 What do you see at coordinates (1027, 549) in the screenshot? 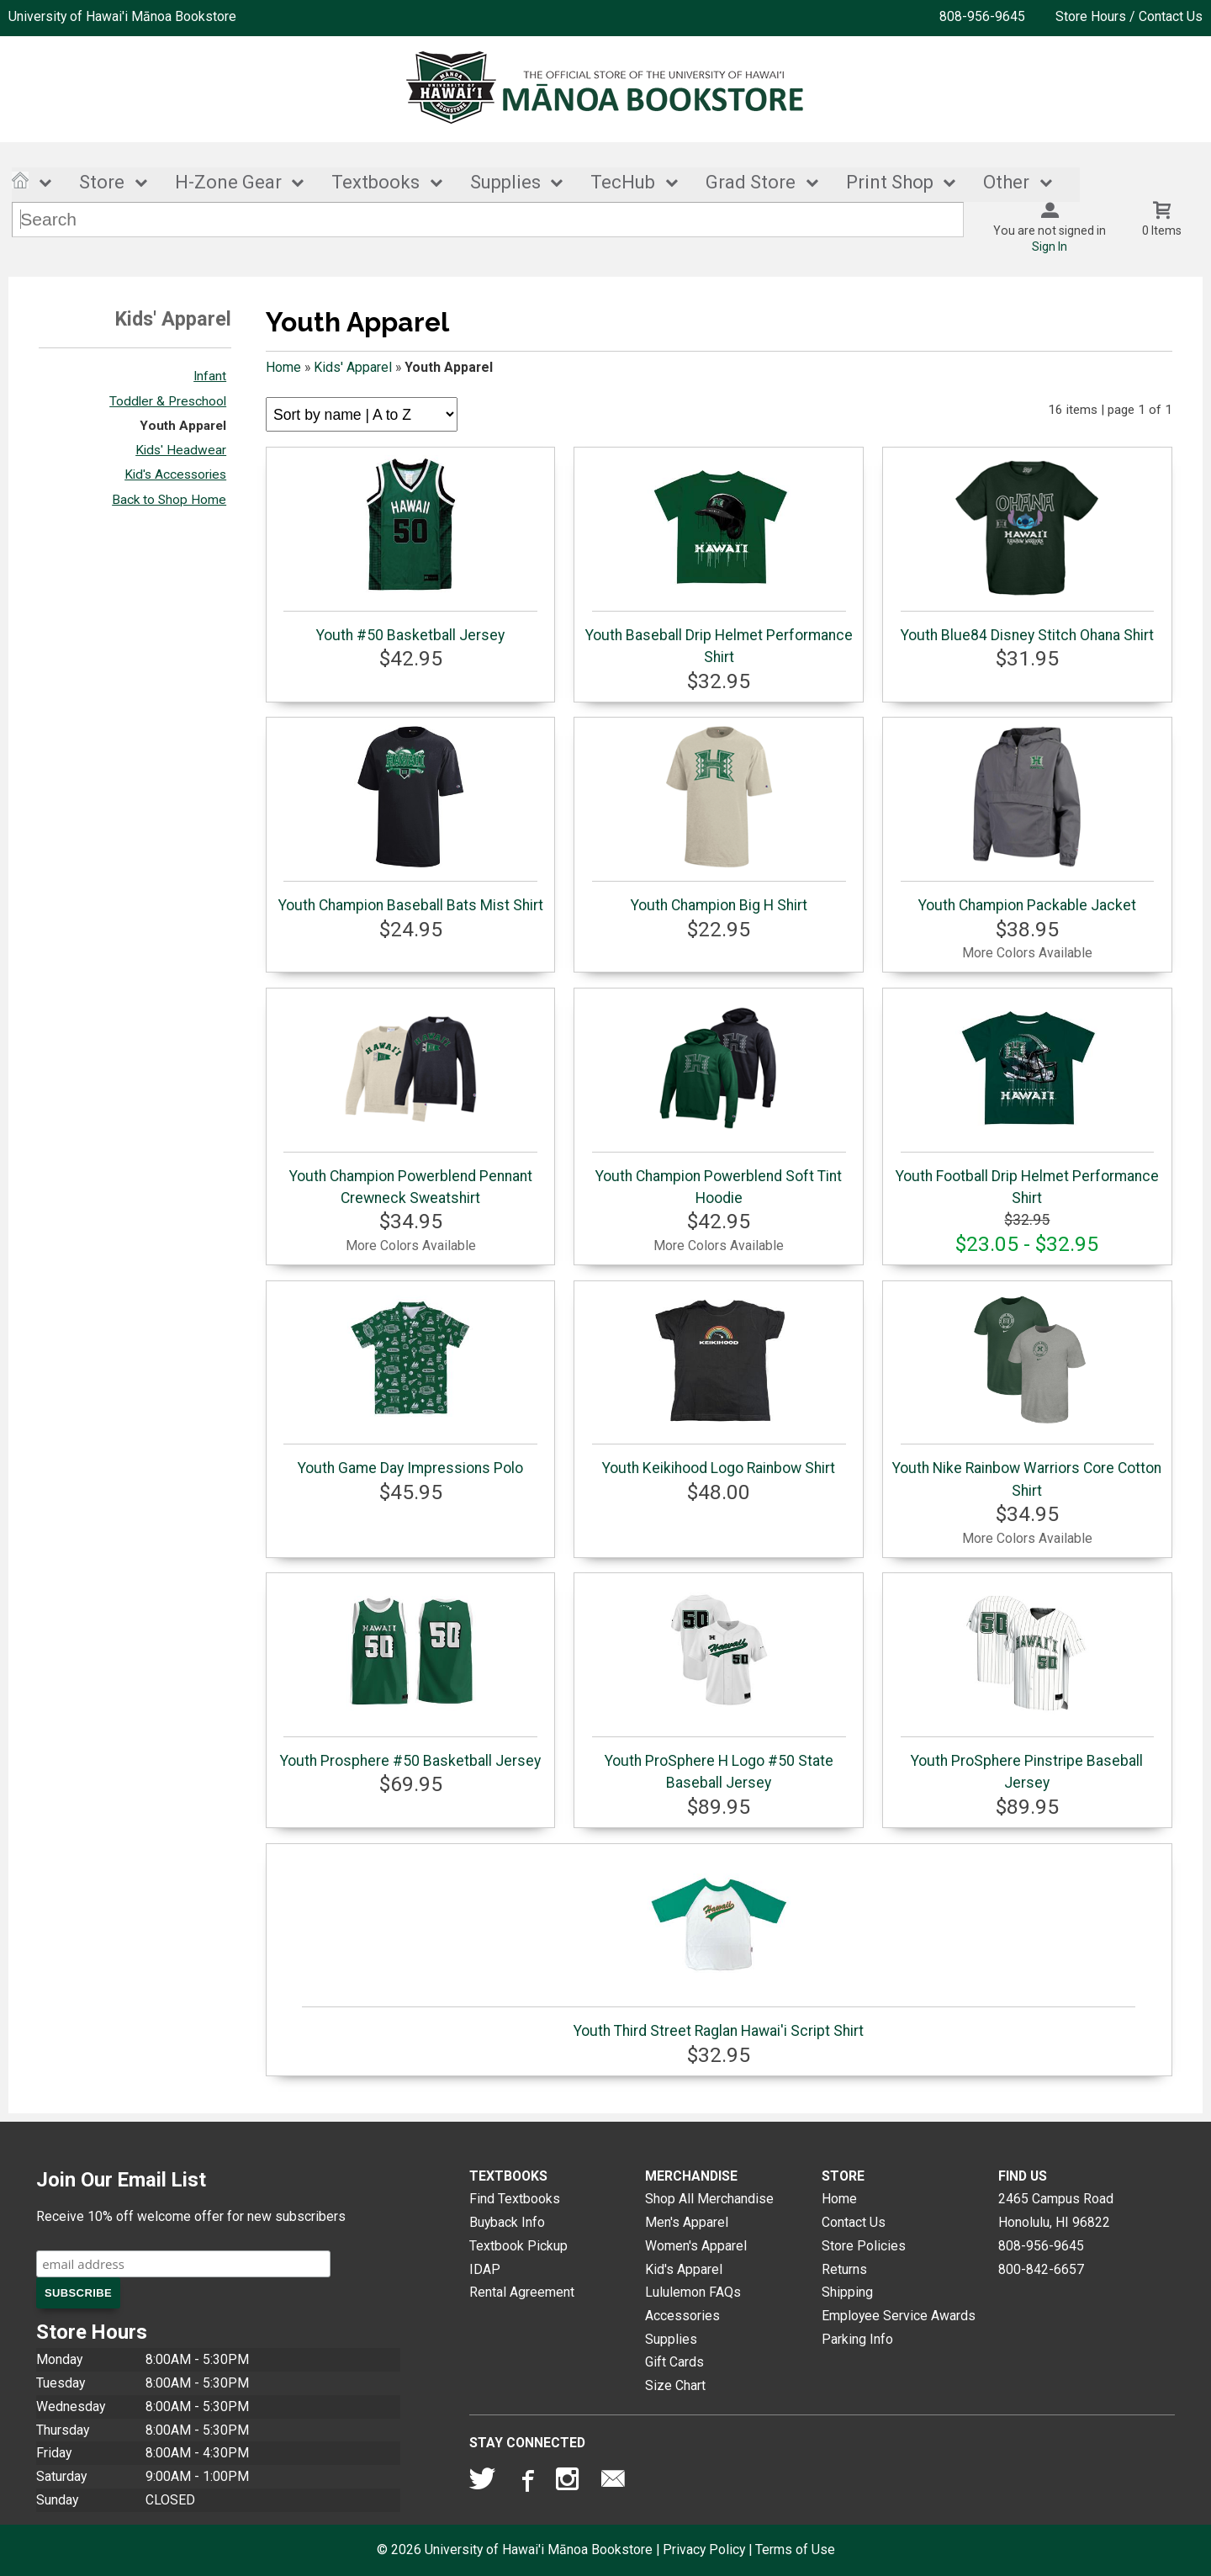
I see `Youth Blue84 Disney Stitch Ohana Shirt` at bounding box center [1027, 549].